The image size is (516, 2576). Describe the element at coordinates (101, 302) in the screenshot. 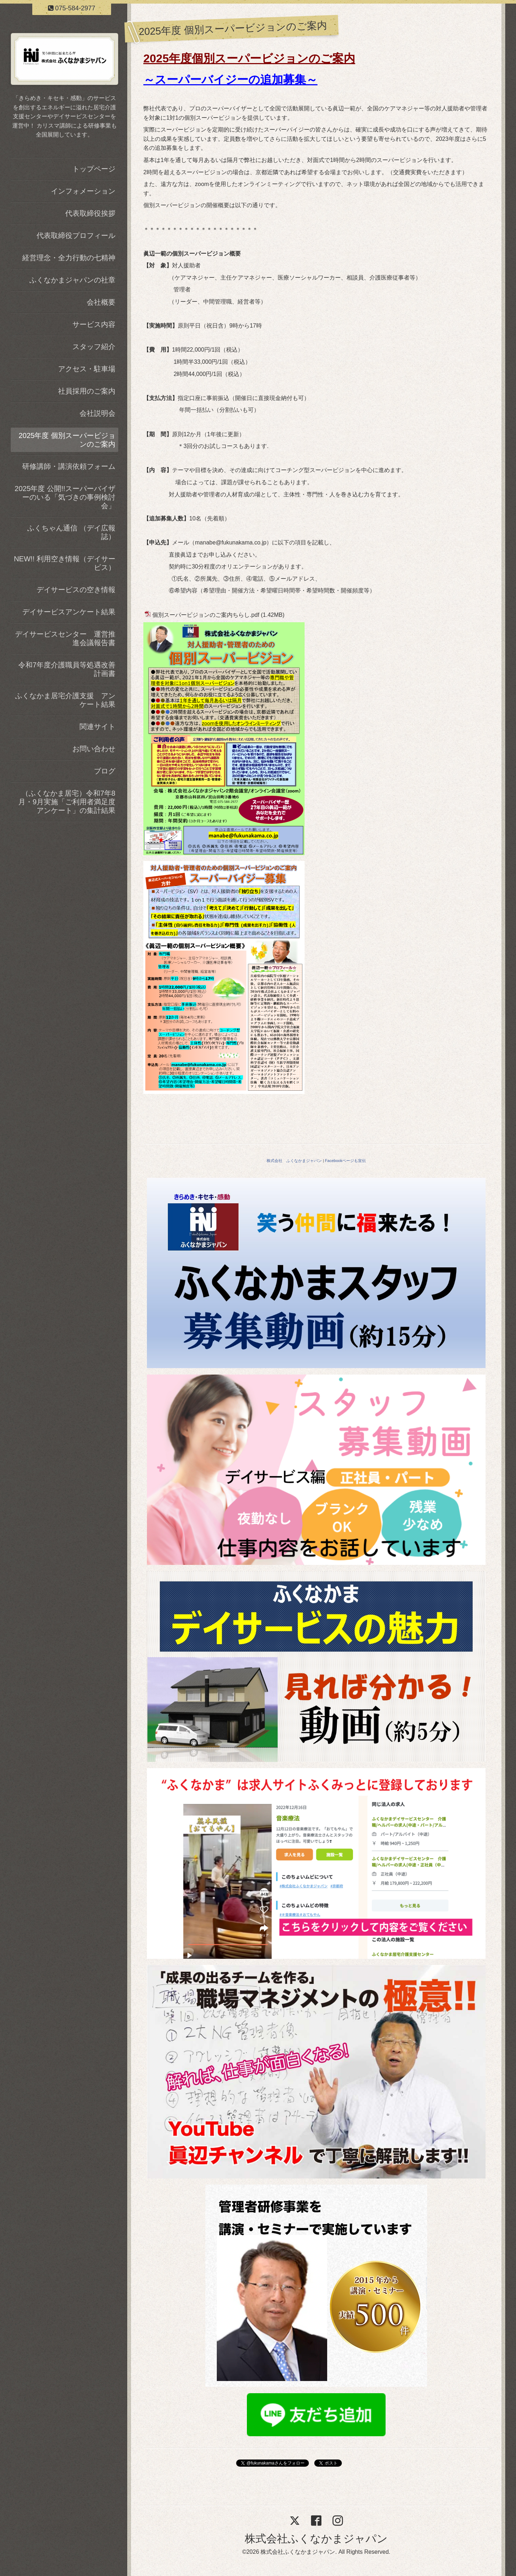

I see `会社概要` at that location.